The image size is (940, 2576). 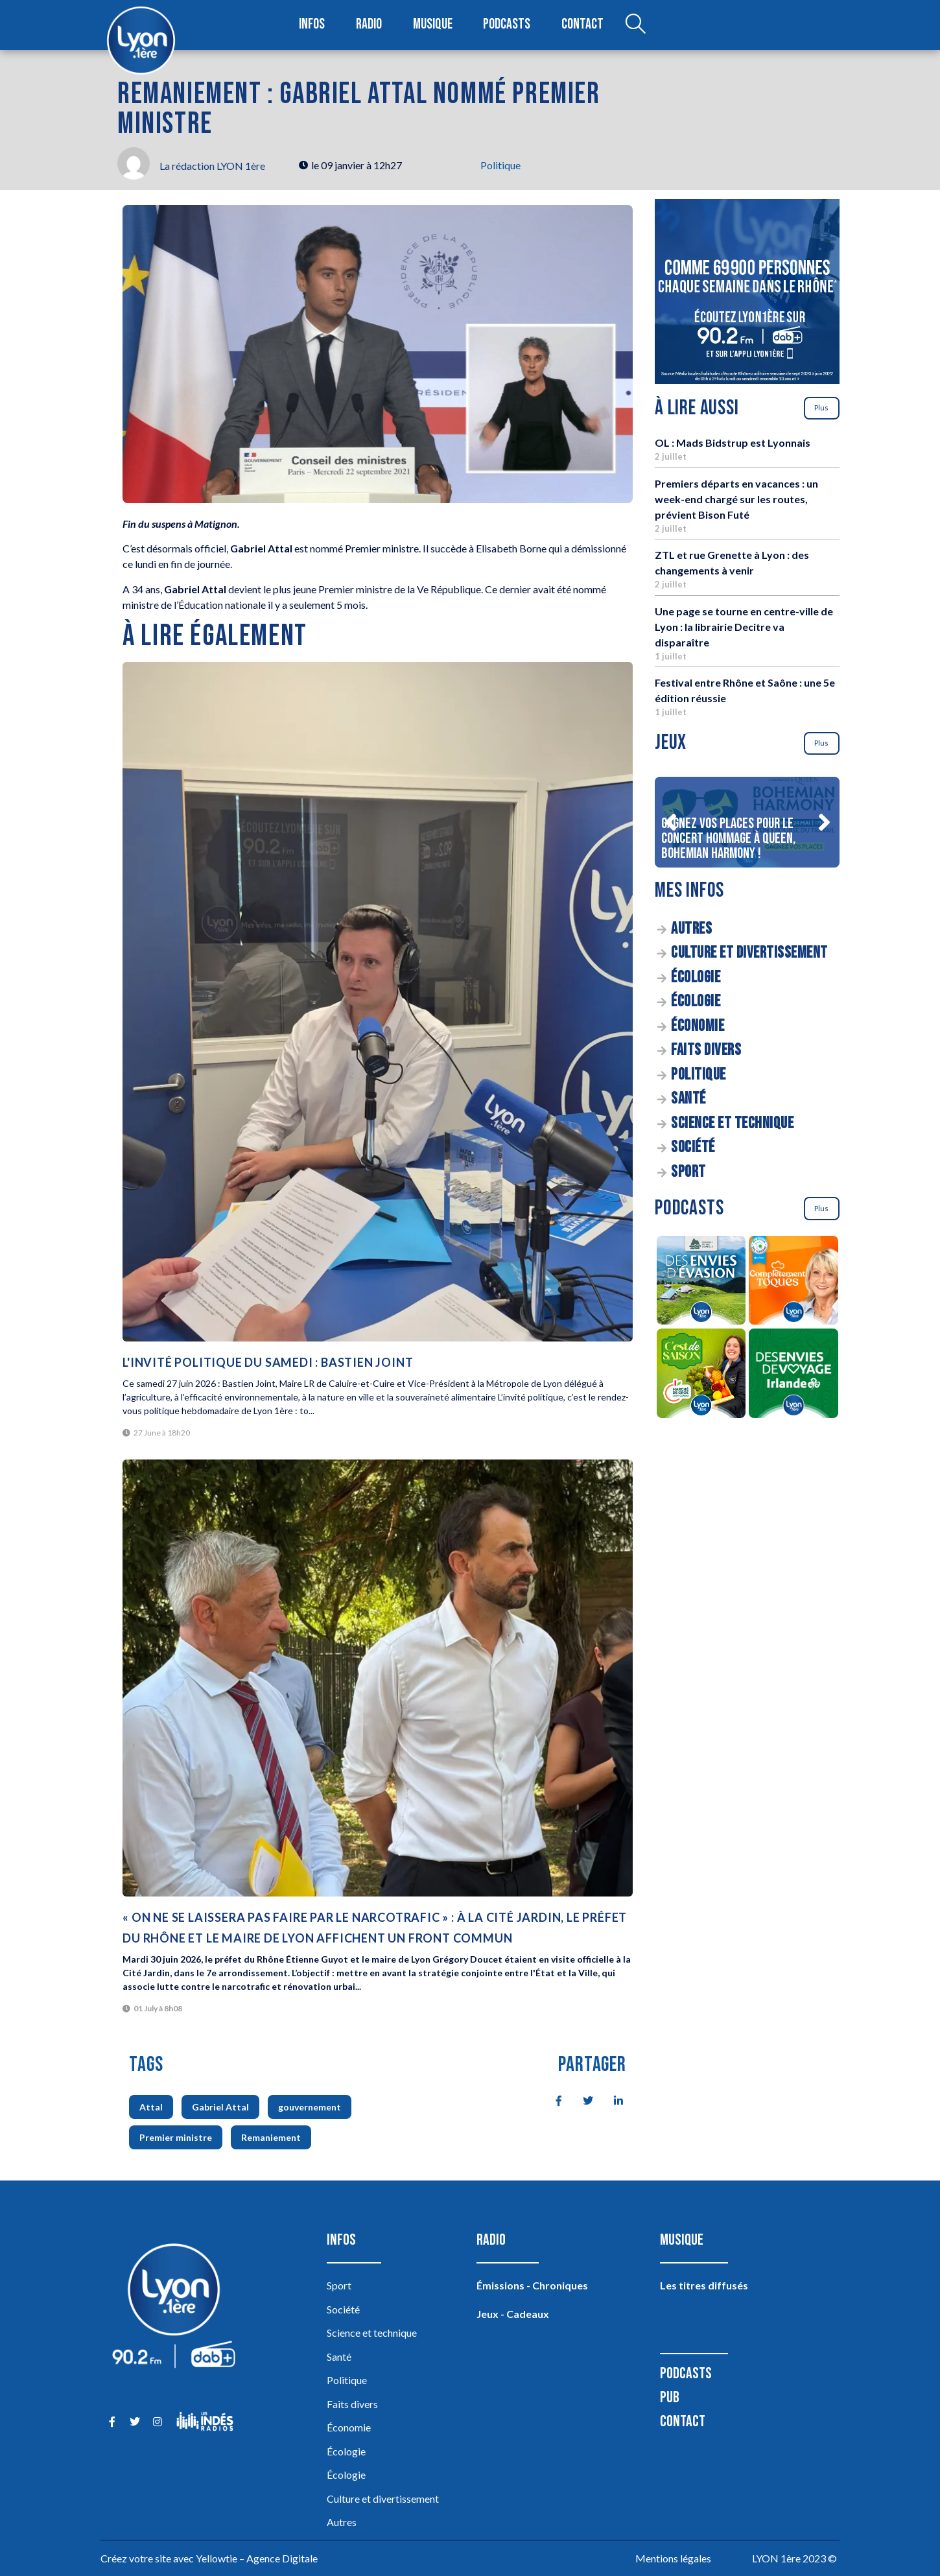 What do you see at coordinates (670, 822) in the screenshot?
I see `[button]` at bounding box center [670, 822].